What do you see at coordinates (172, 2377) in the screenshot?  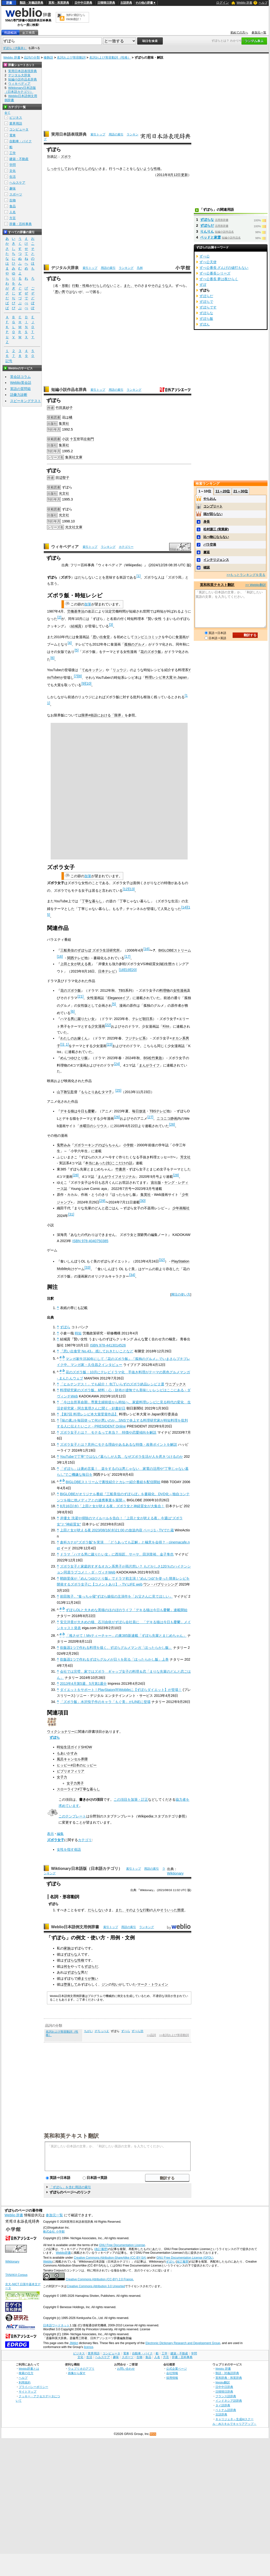 I see `採用情報` at bounding box center [172, 2377].